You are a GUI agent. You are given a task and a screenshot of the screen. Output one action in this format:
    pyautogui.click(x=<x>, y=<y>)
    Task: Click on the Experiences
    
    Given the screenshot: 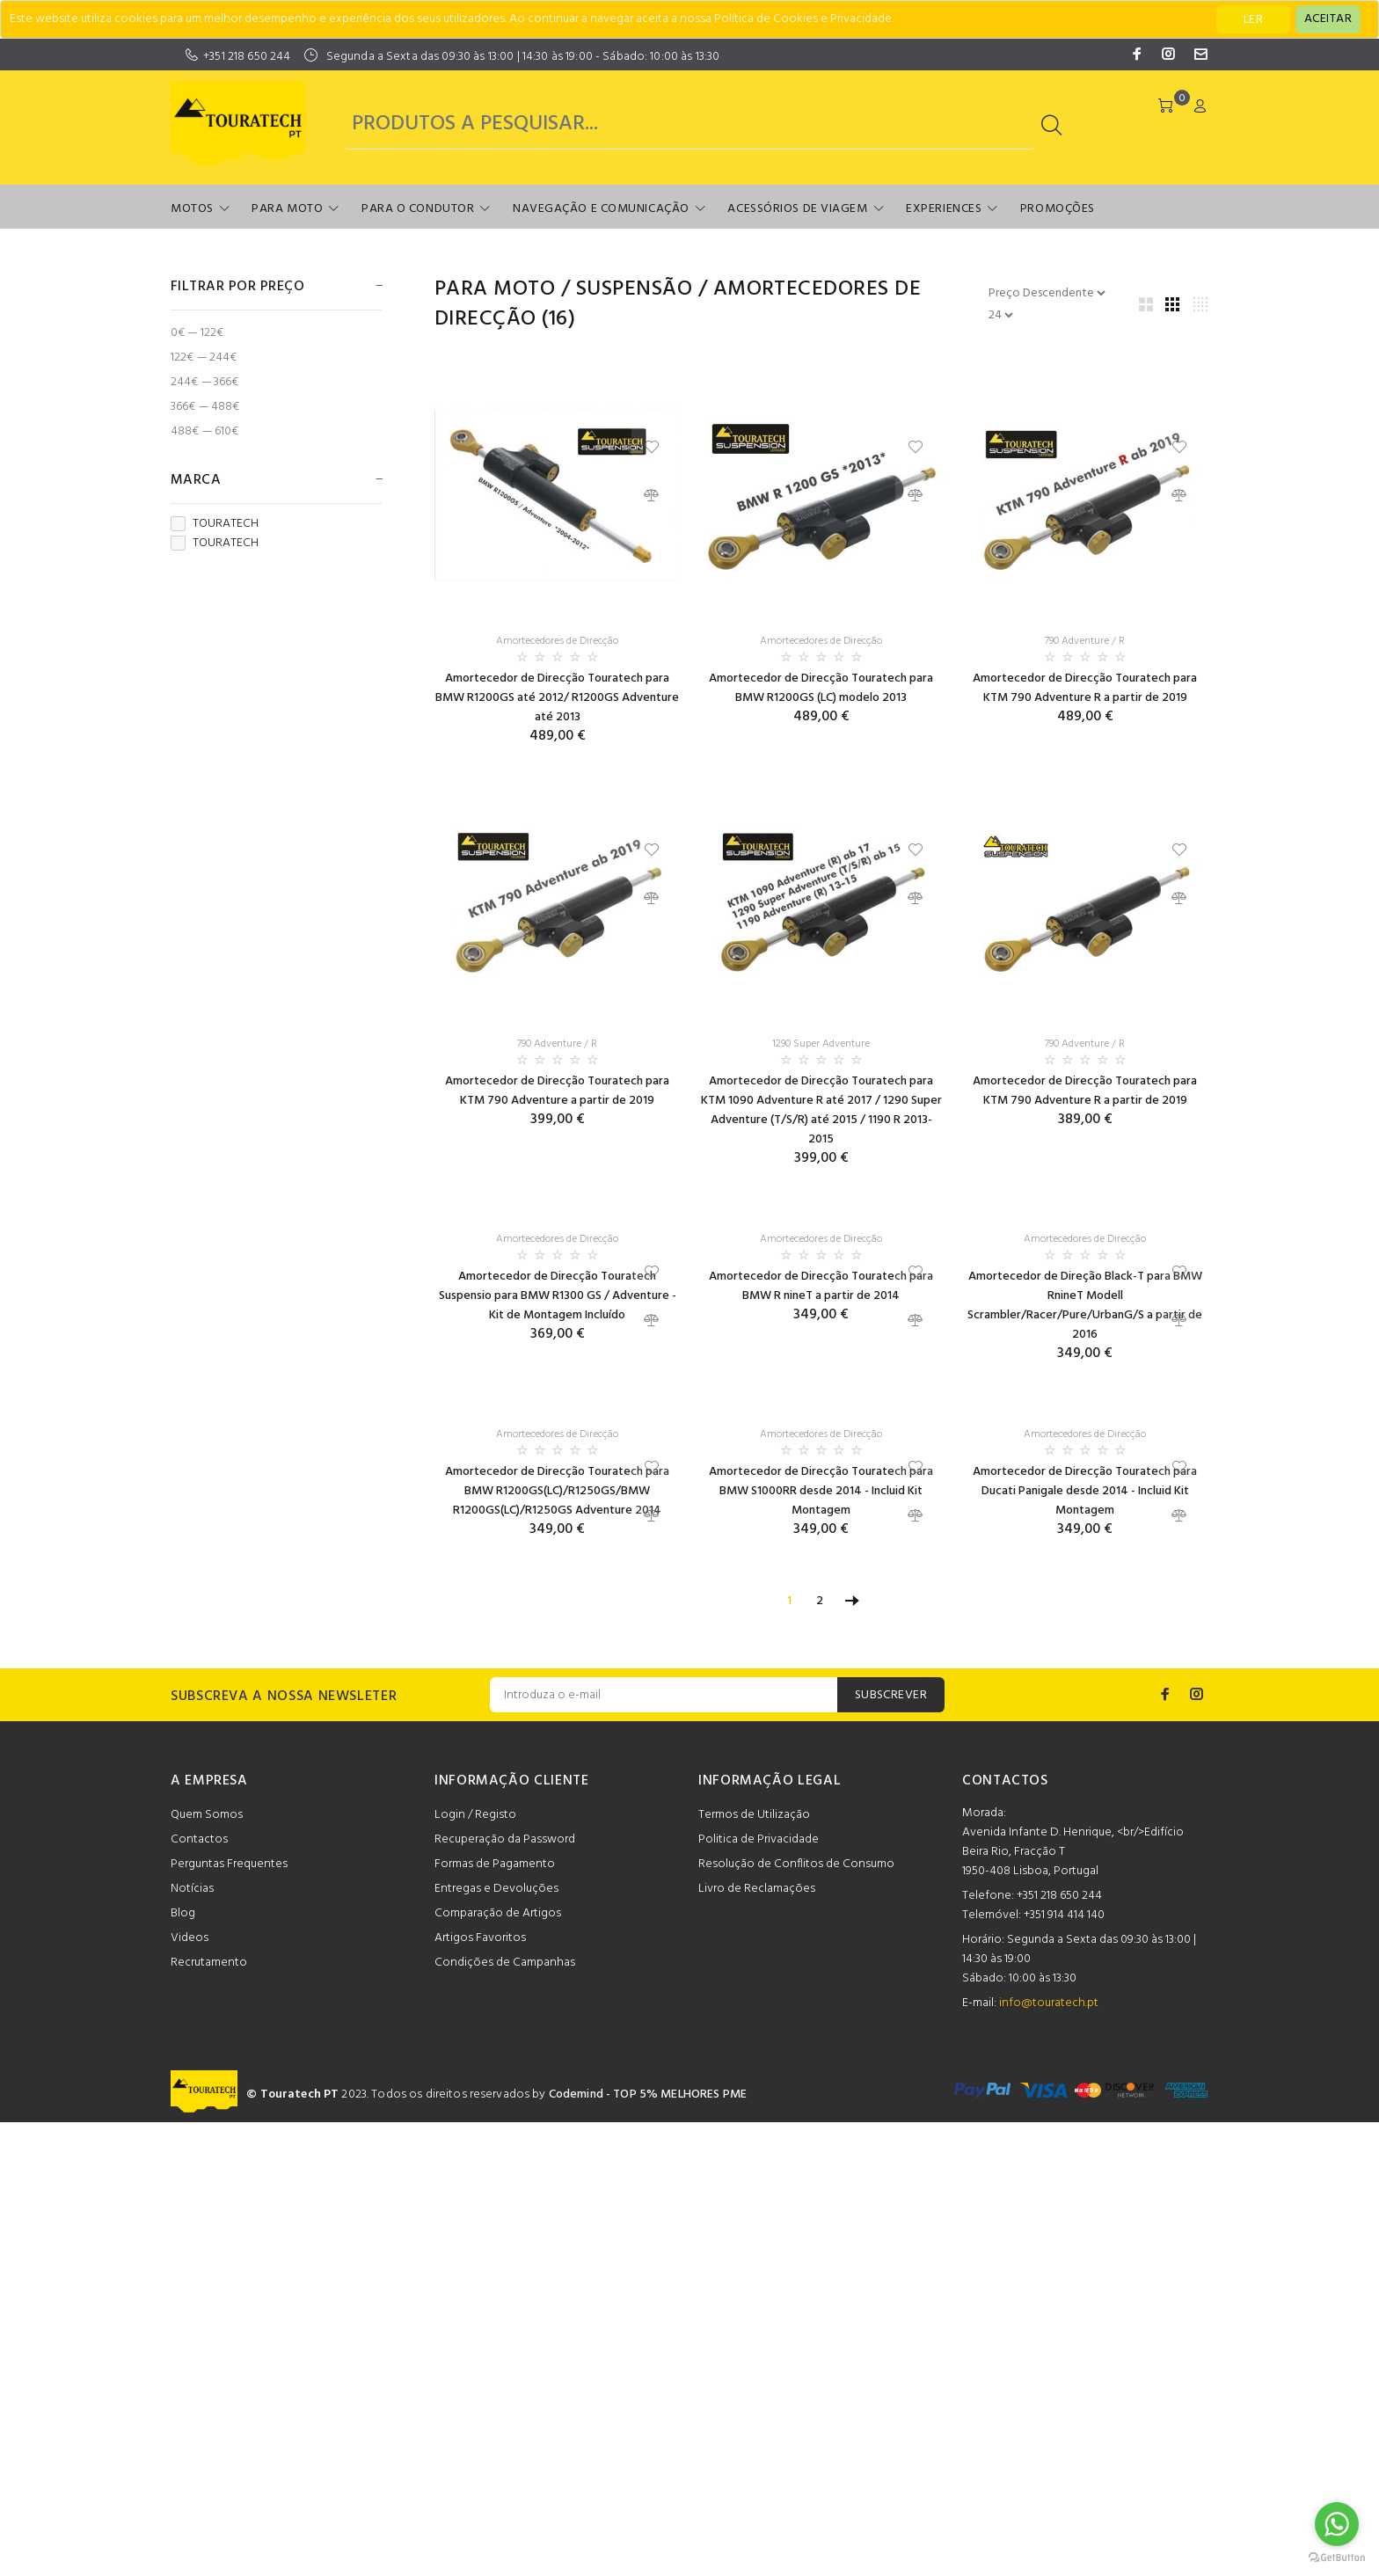 What is the action you would take?
    pyautogui.click(x=943, y=209)
    